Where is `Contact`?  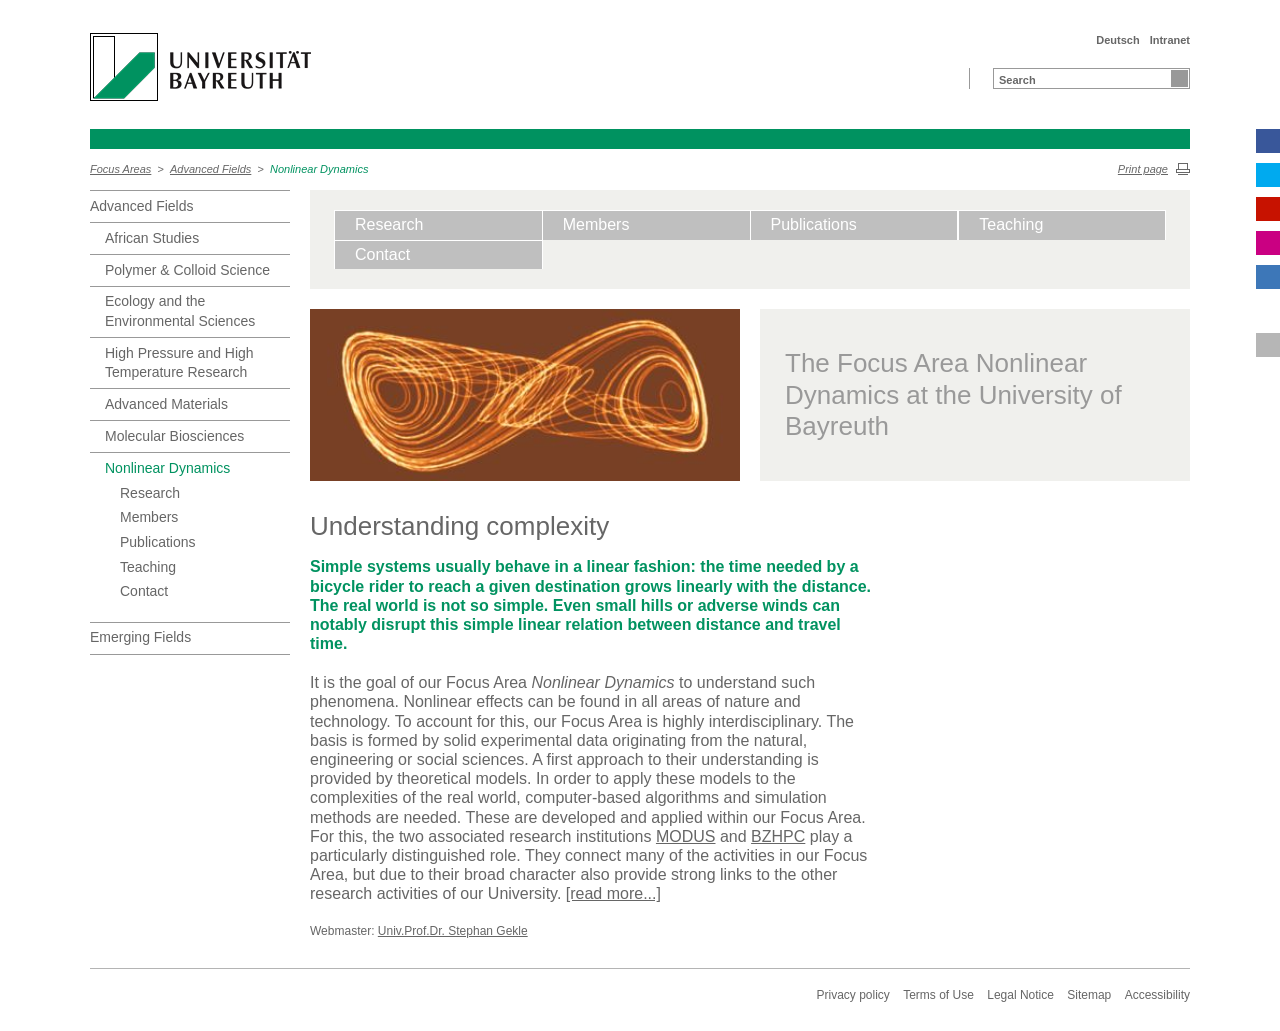
Contact is located at coordinates (144, 591).